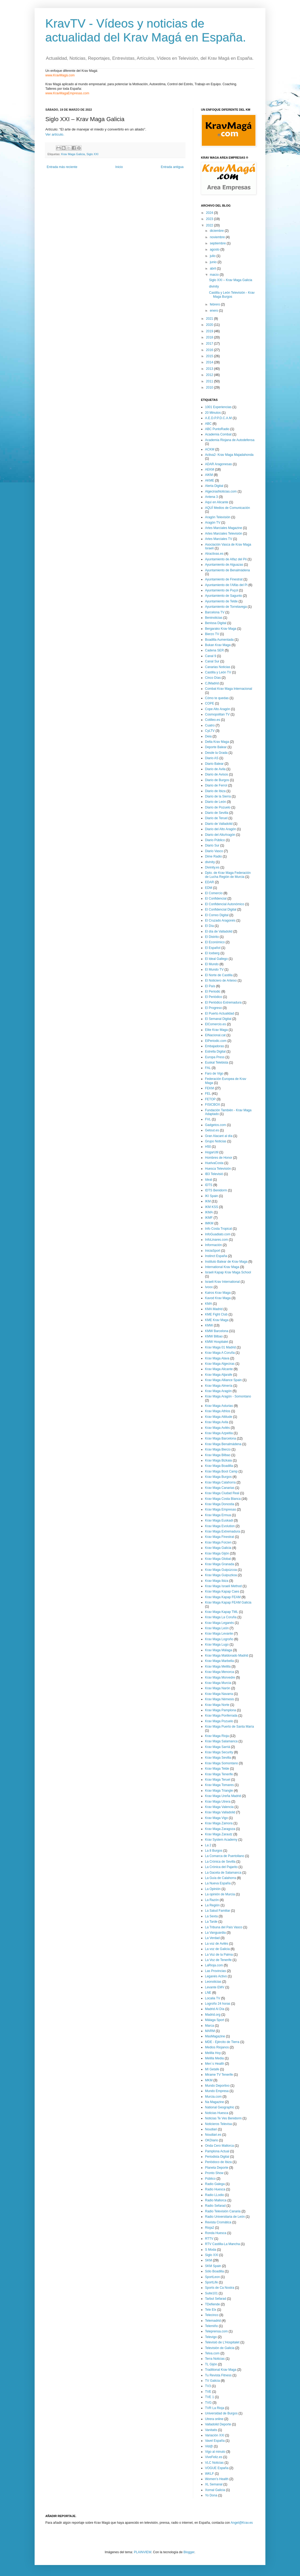 This screenshot has width=300, height=2576. What do you see at coordinates (226, 1261) in the screenshot?
I see `Instituto Balear de Krav Maga` at bounding box center [226, 1261].